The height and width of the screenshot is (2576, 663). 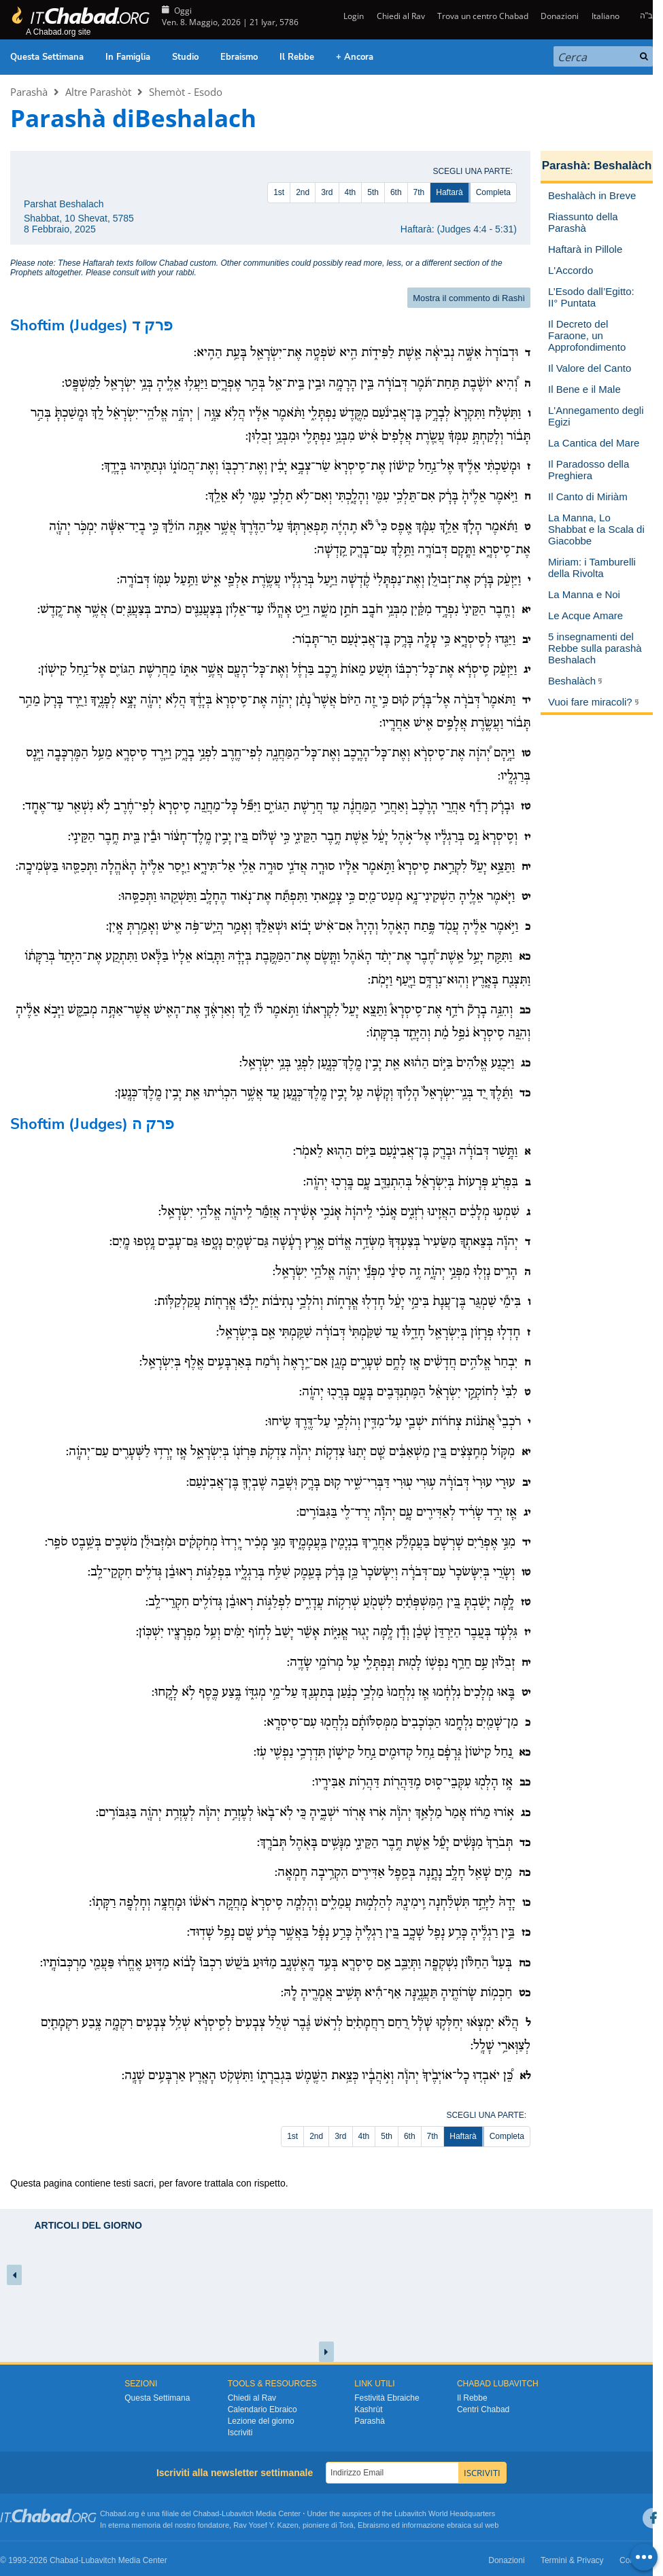 I want to click on Lubavitch, so click(x=238, y=2513).